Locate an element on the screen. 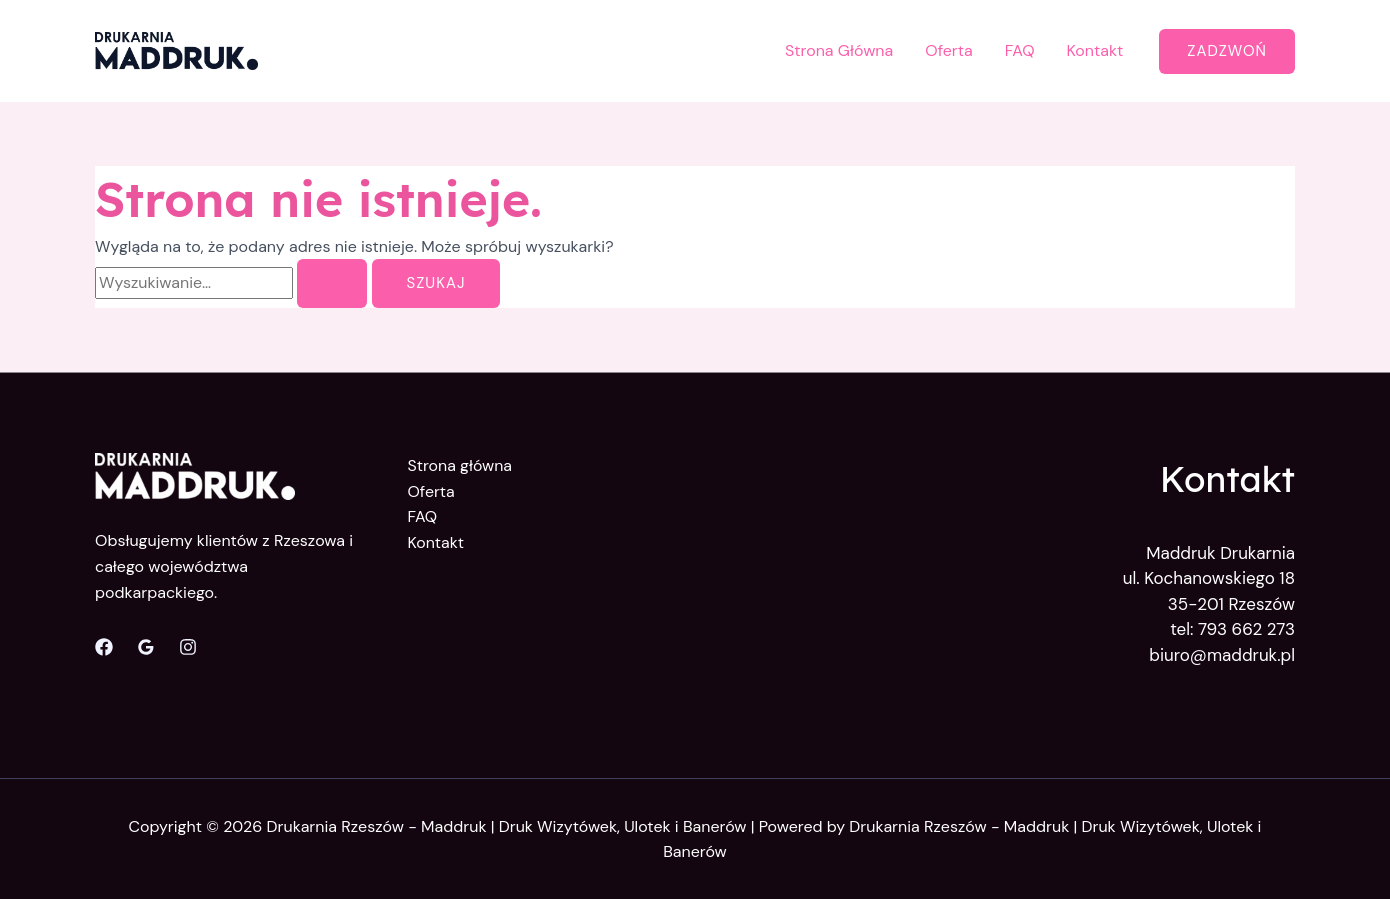 Image resolution: width=1390 pixels, height=899 pixels. FAQ is located at coordinates (1020, 50).